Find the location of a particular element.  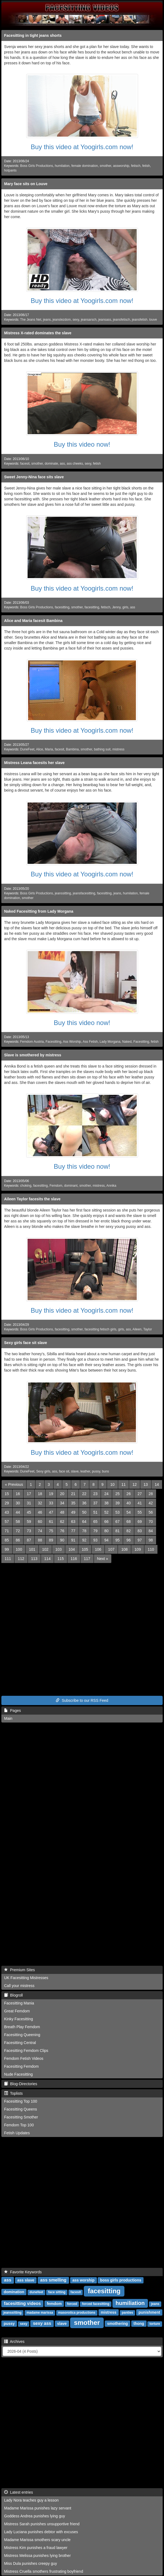

110 is located at coordinates (151, 1549).